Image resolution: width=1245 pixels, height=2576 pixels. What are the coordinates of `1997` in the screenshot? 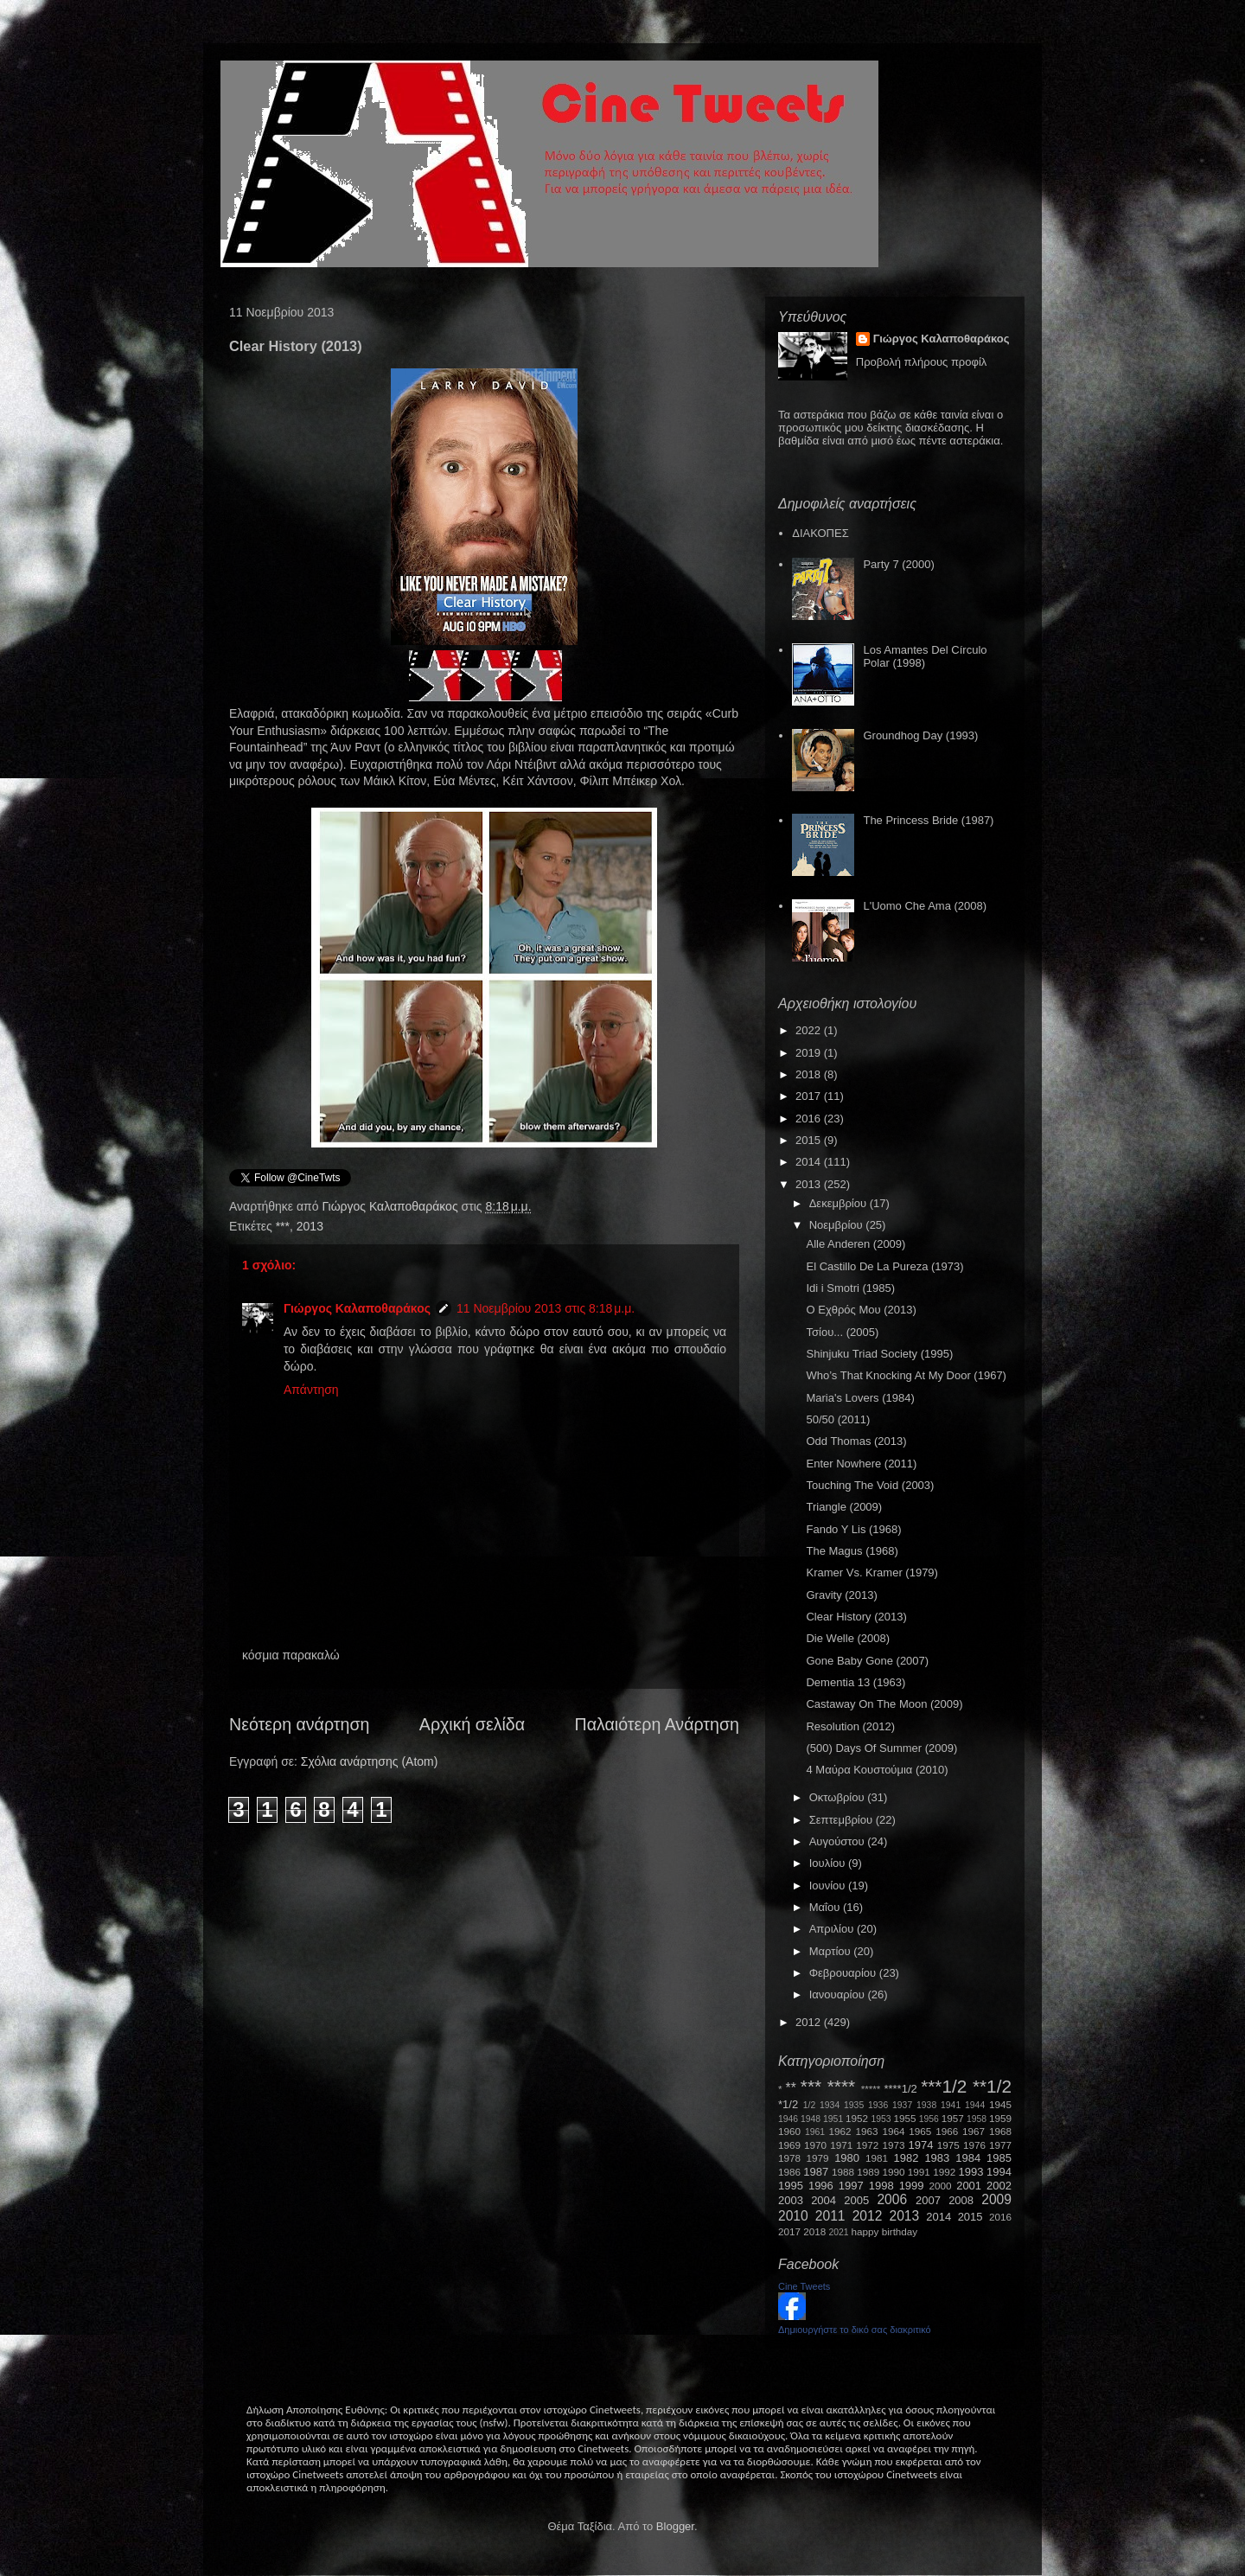 It's located at (851, 2185).